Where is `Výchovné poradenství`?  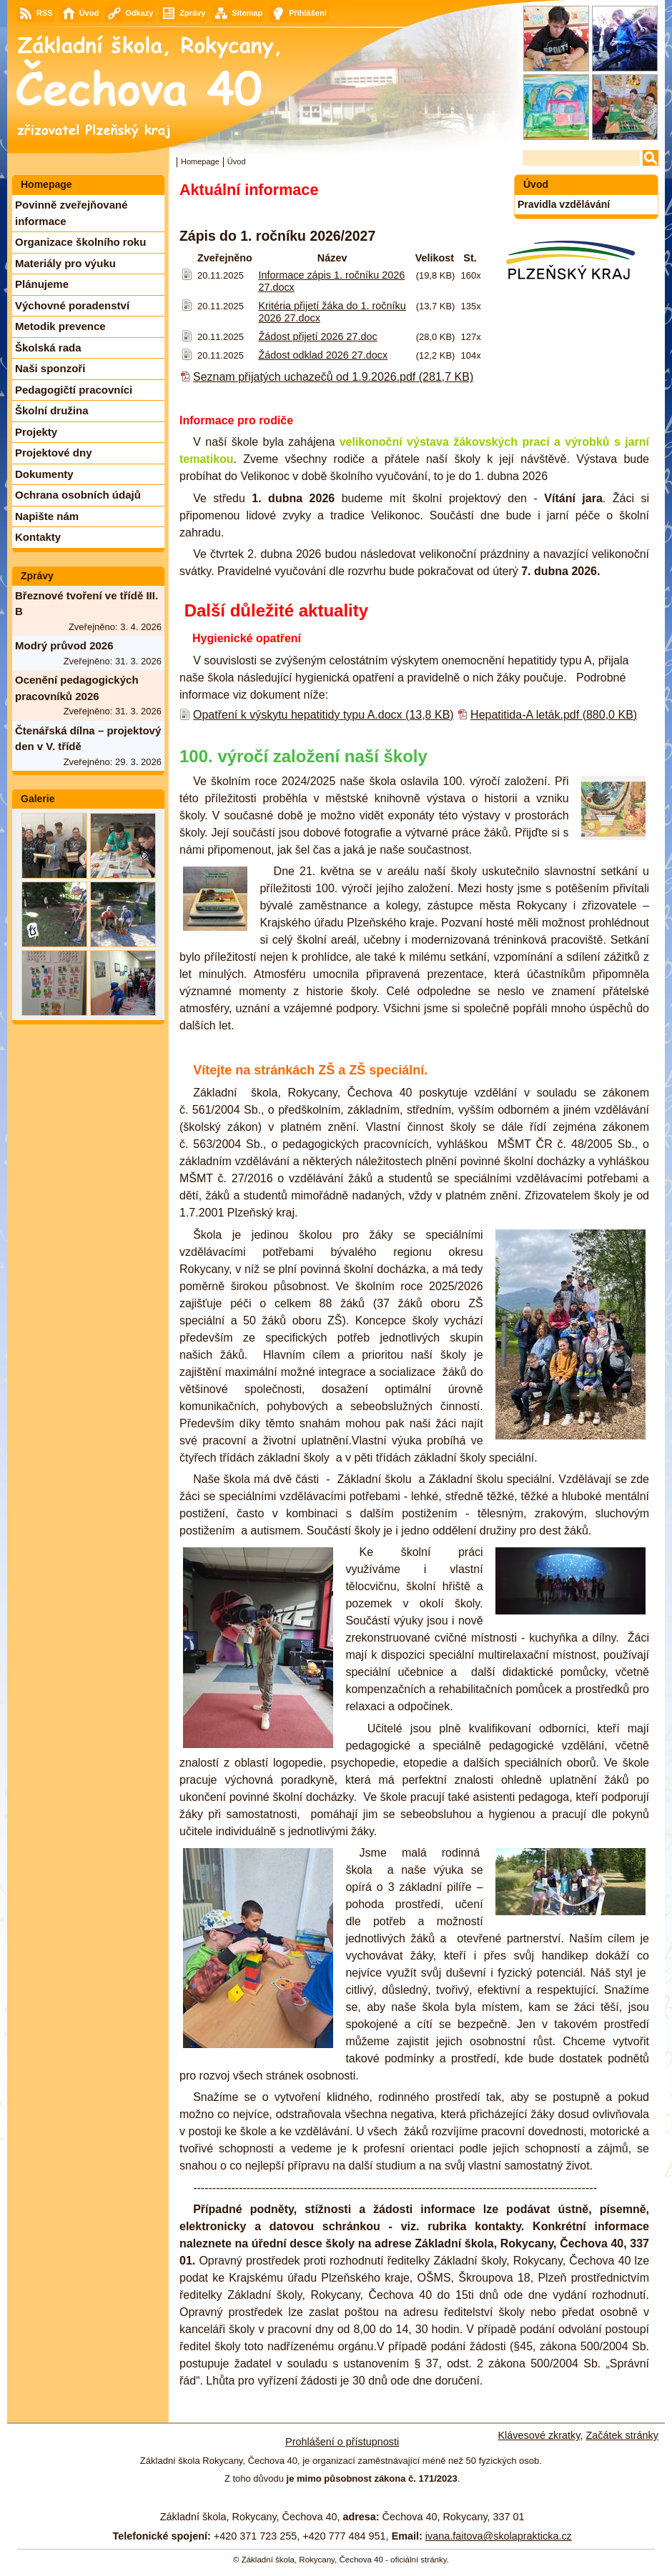 Výchovné poradenství is located at coordinates (72, 305).